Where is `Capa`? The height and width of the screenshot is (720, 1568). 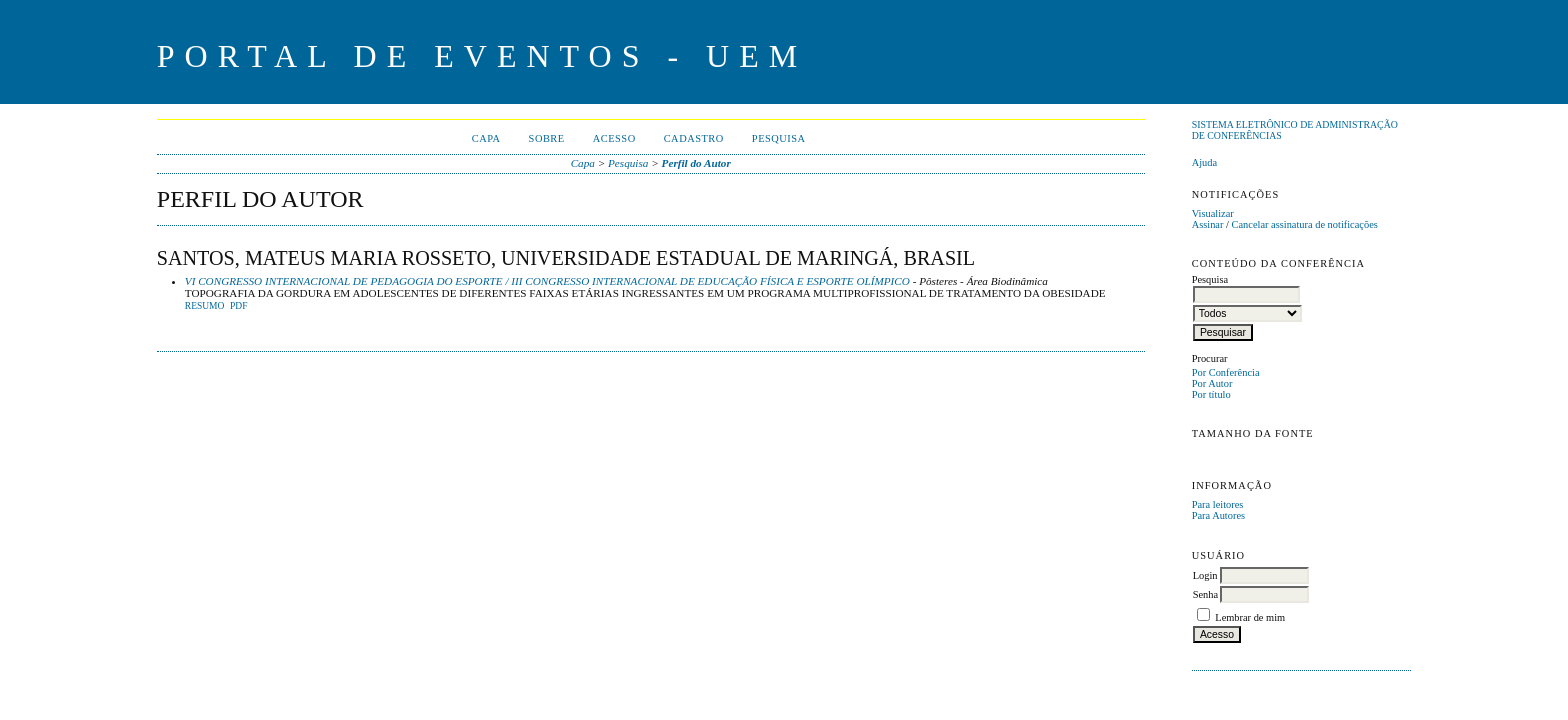
Capa is located at coordinates (486, 138).